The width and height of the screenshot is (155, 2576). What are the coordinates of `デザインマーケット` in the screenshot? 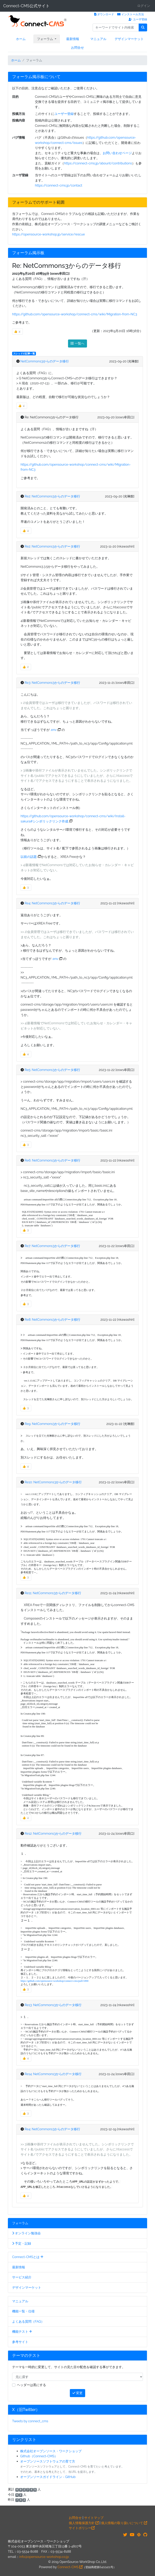 It's located at (129, 39).